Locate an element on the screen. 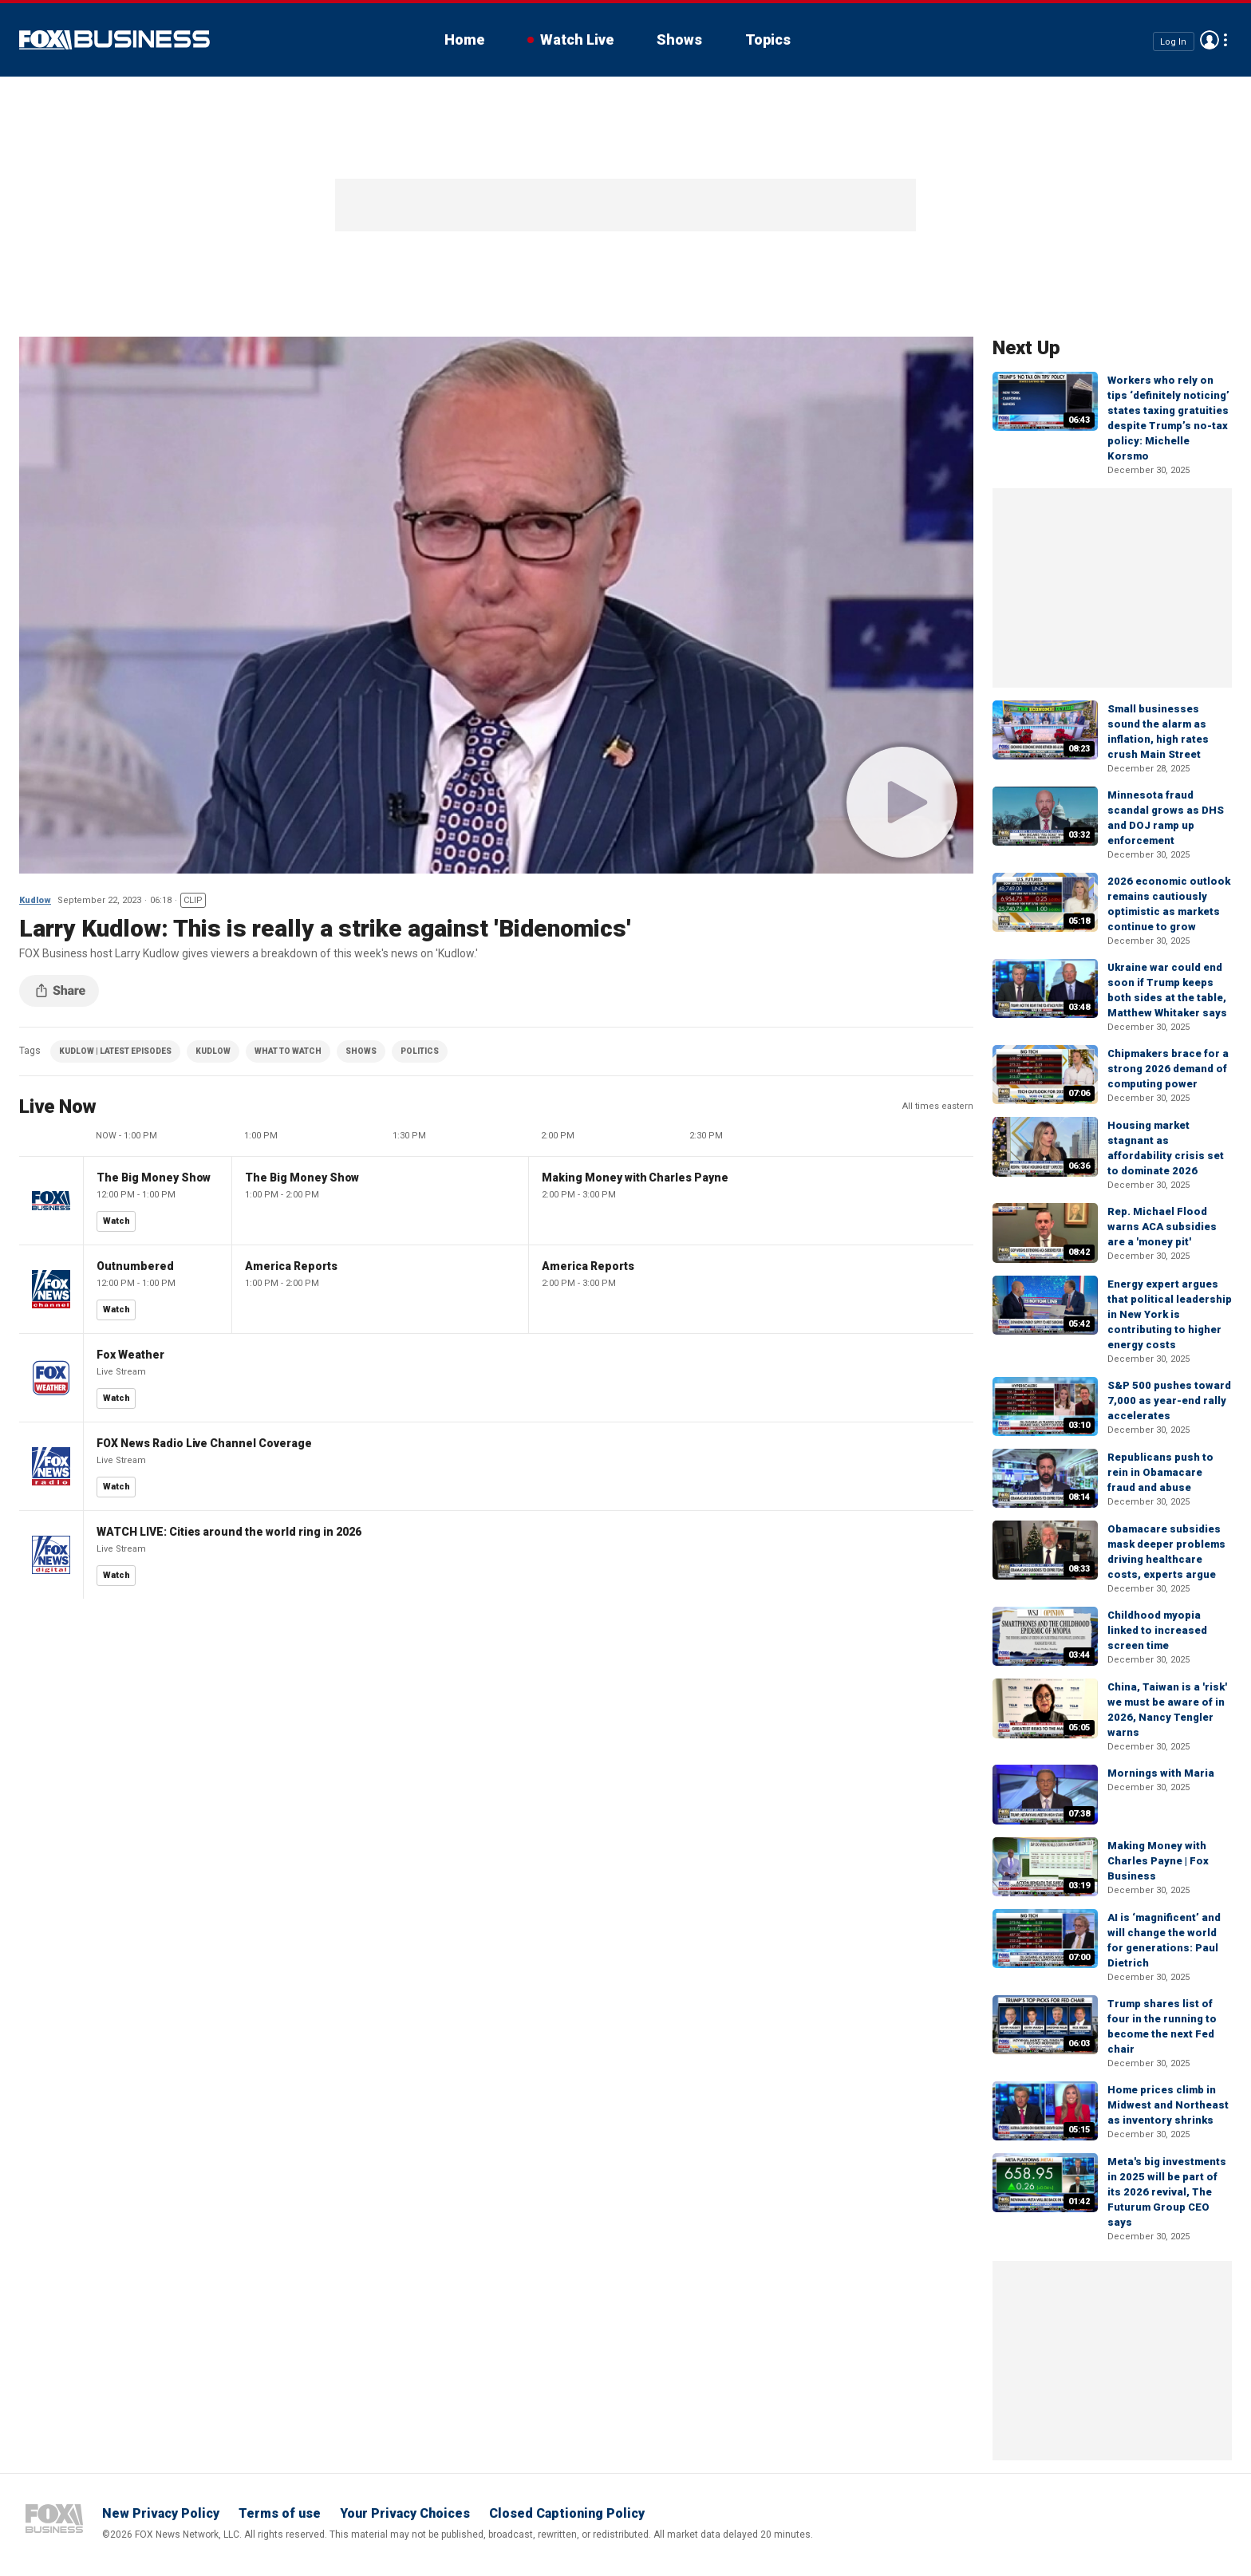  POLITICS is located at coordinates (420, 1051).